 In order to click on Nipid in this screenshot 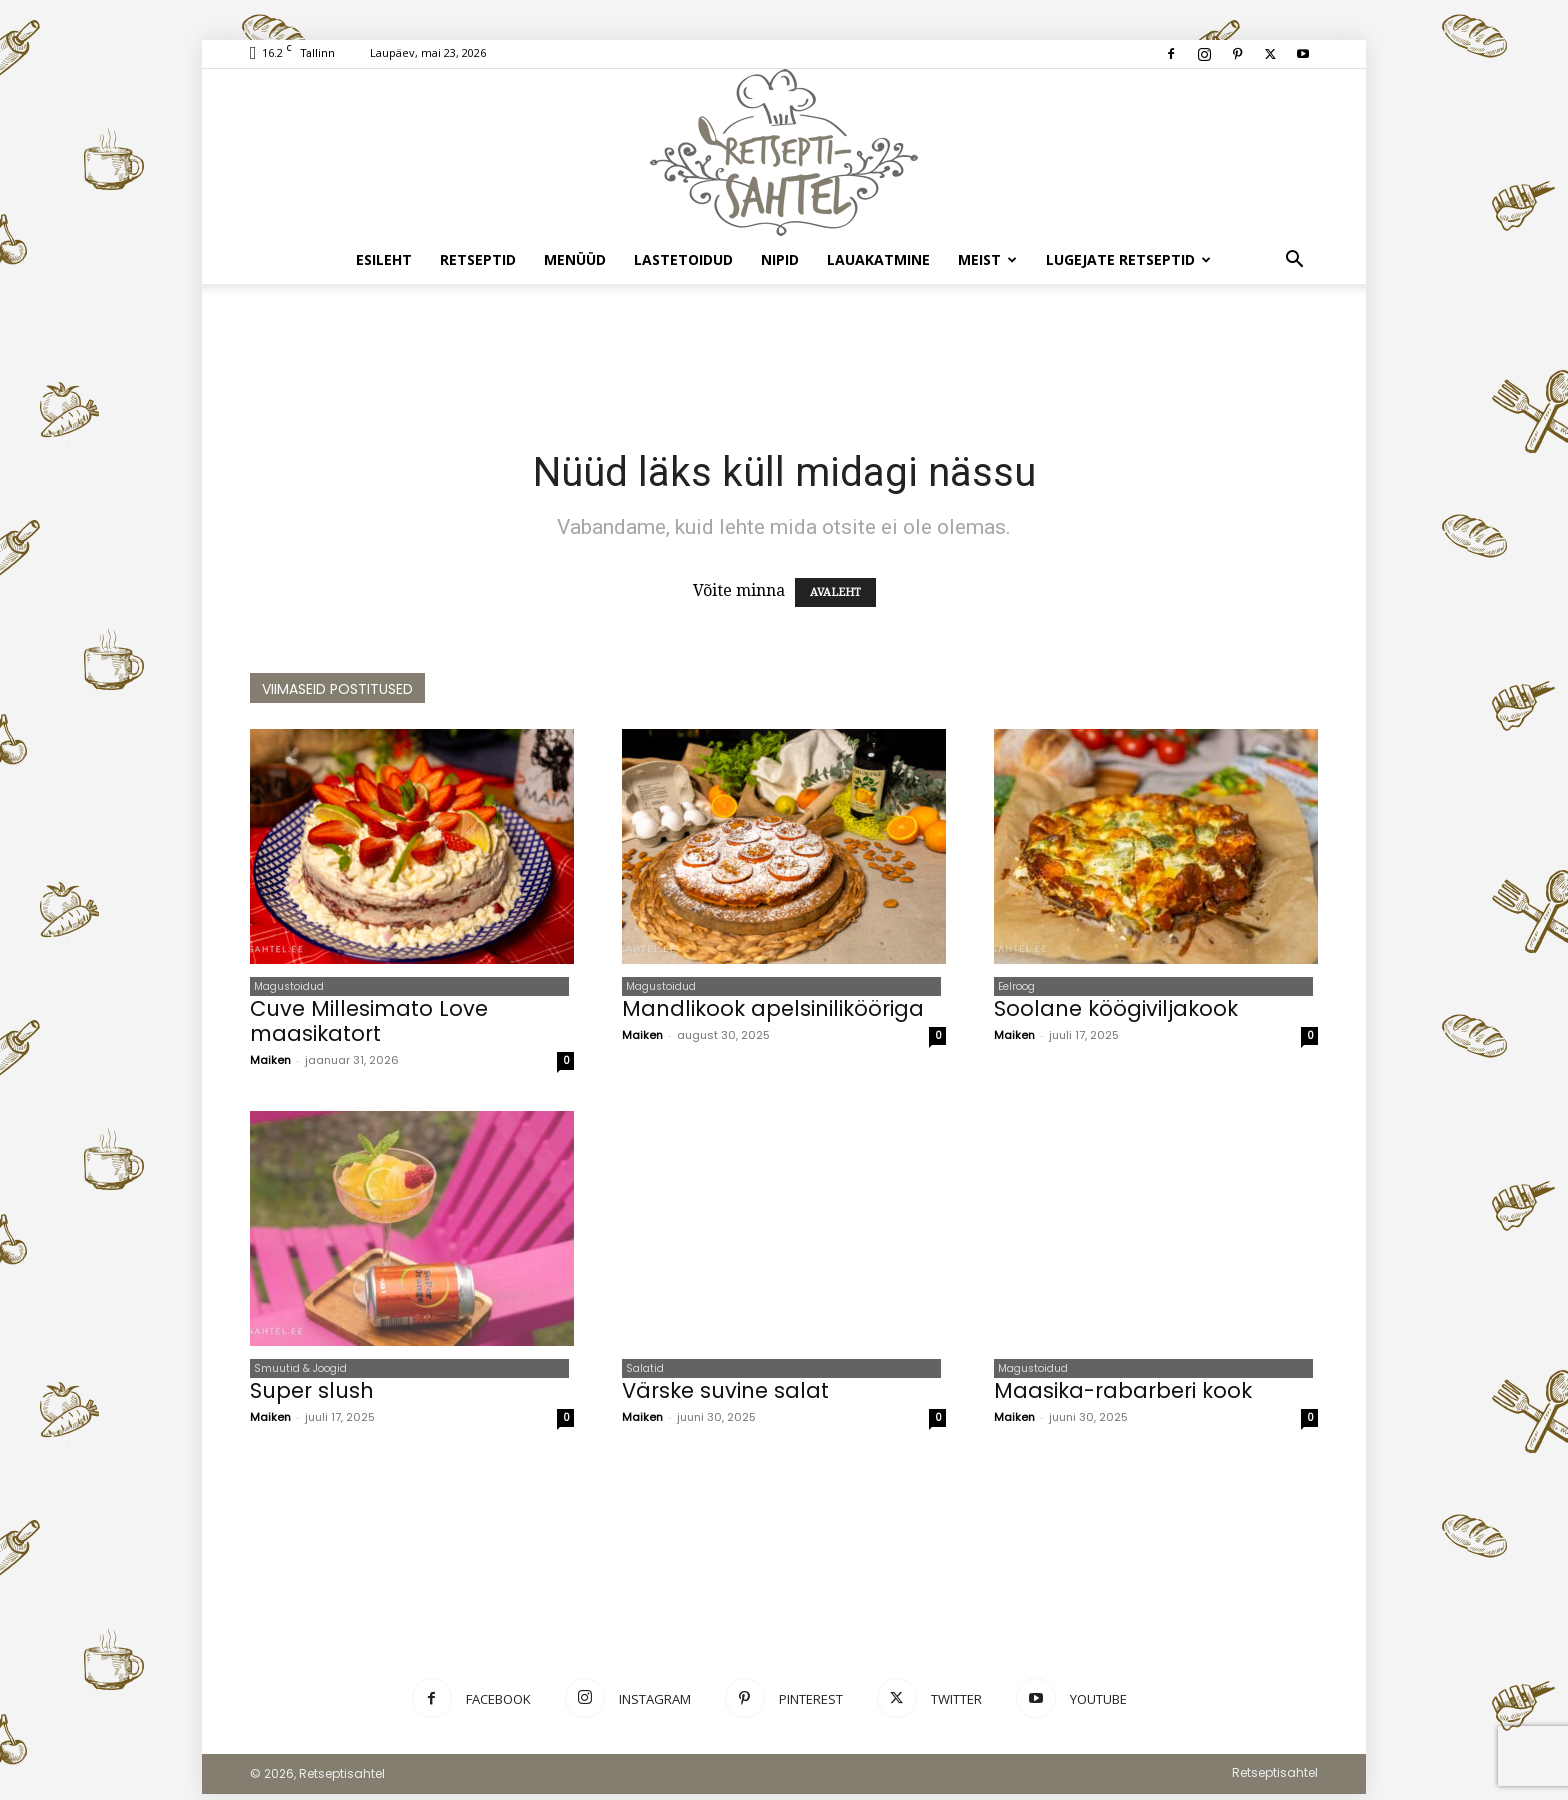, I will do `click(780, 259)`.